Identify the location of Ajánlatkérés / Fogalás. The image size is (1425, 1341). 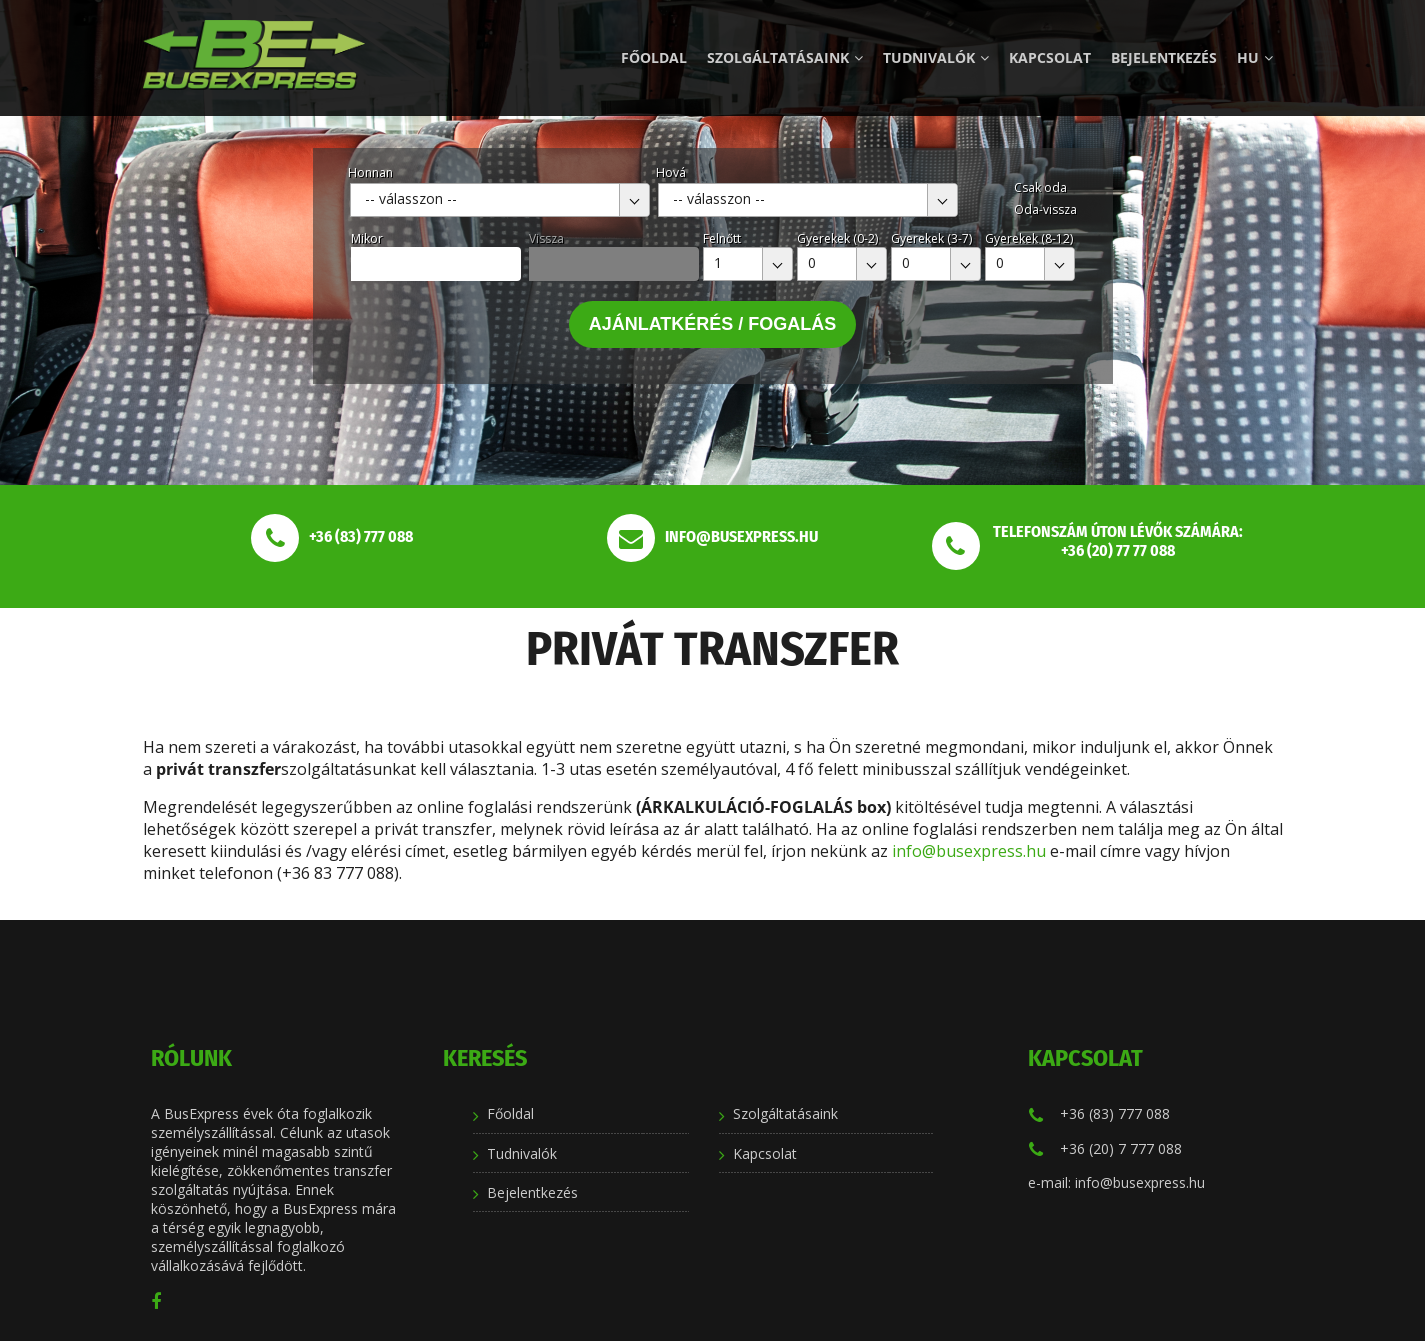
(713, 324).